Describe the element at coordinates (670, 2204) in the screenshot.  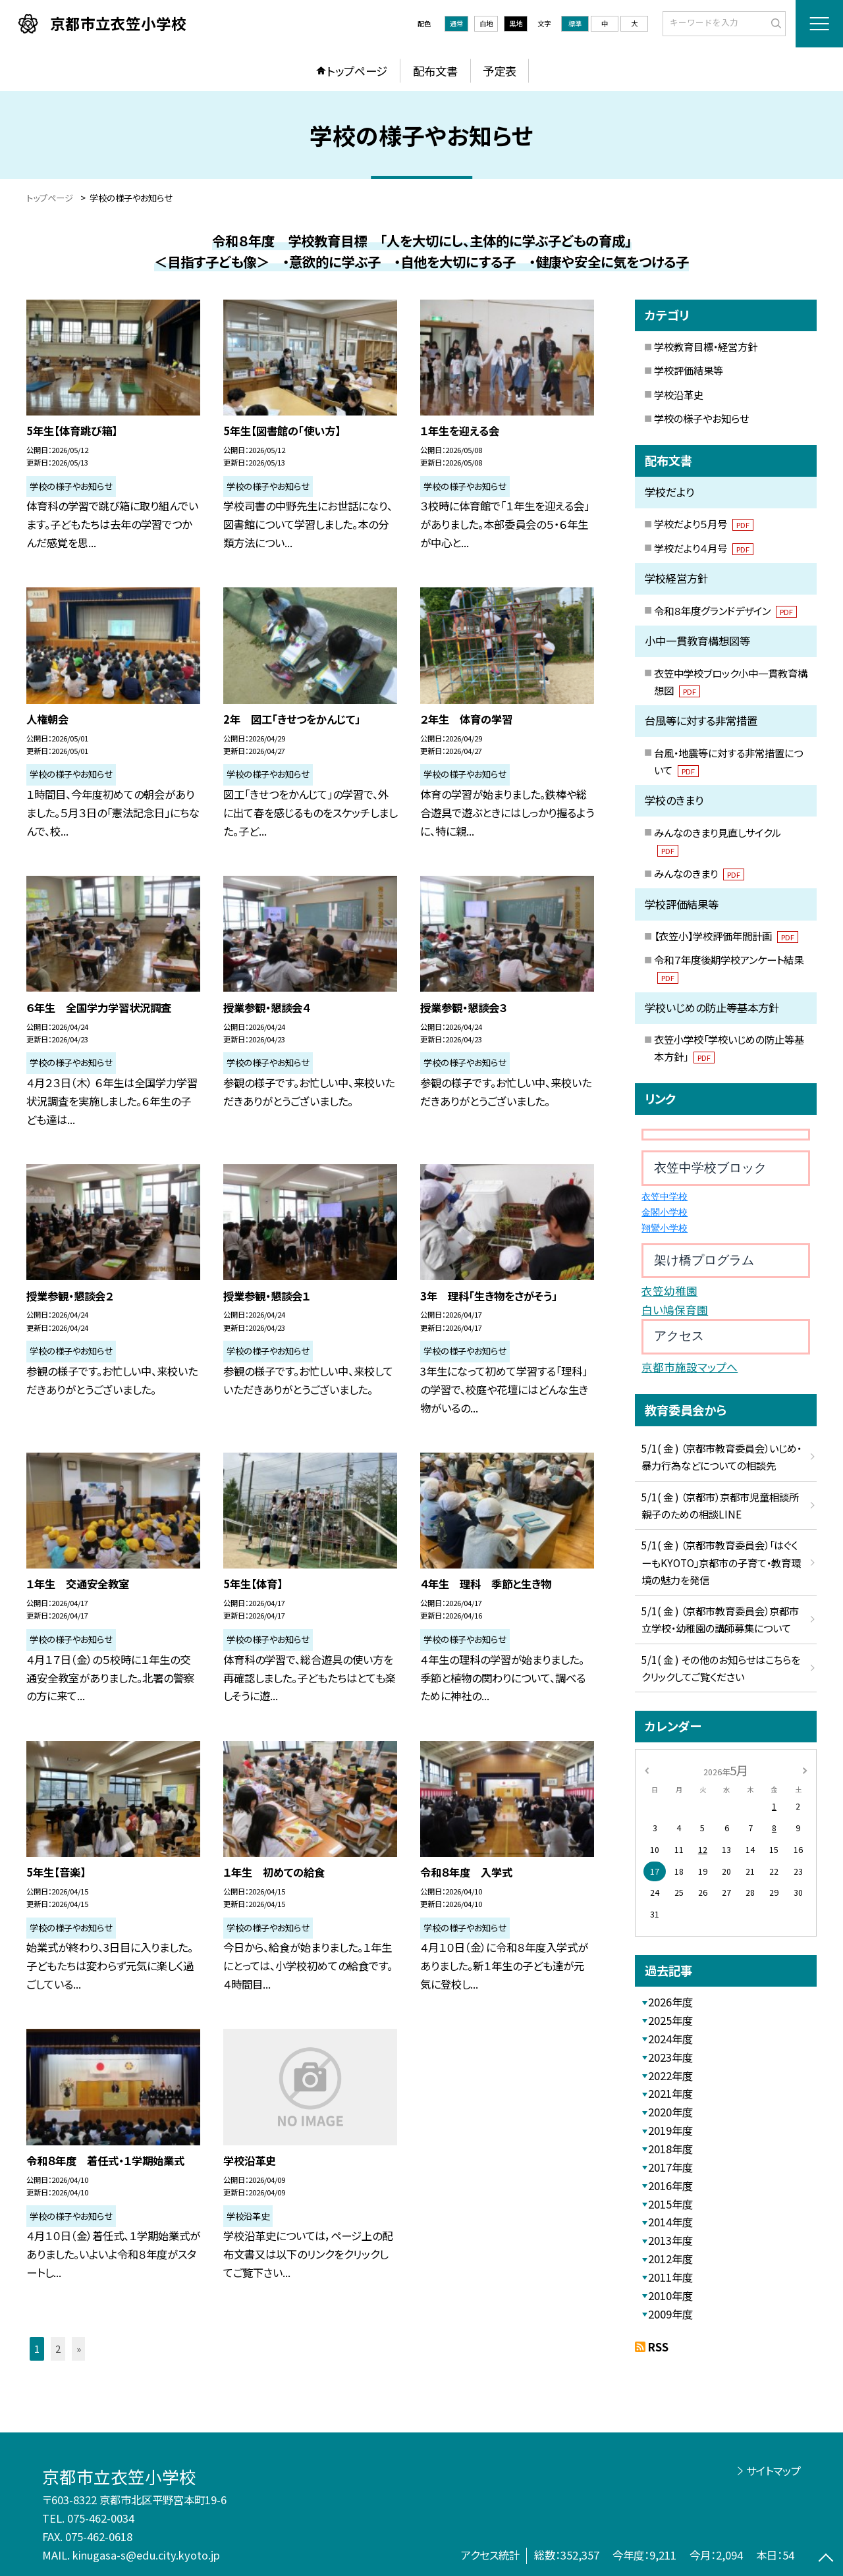
I see `2015年度` at that location.